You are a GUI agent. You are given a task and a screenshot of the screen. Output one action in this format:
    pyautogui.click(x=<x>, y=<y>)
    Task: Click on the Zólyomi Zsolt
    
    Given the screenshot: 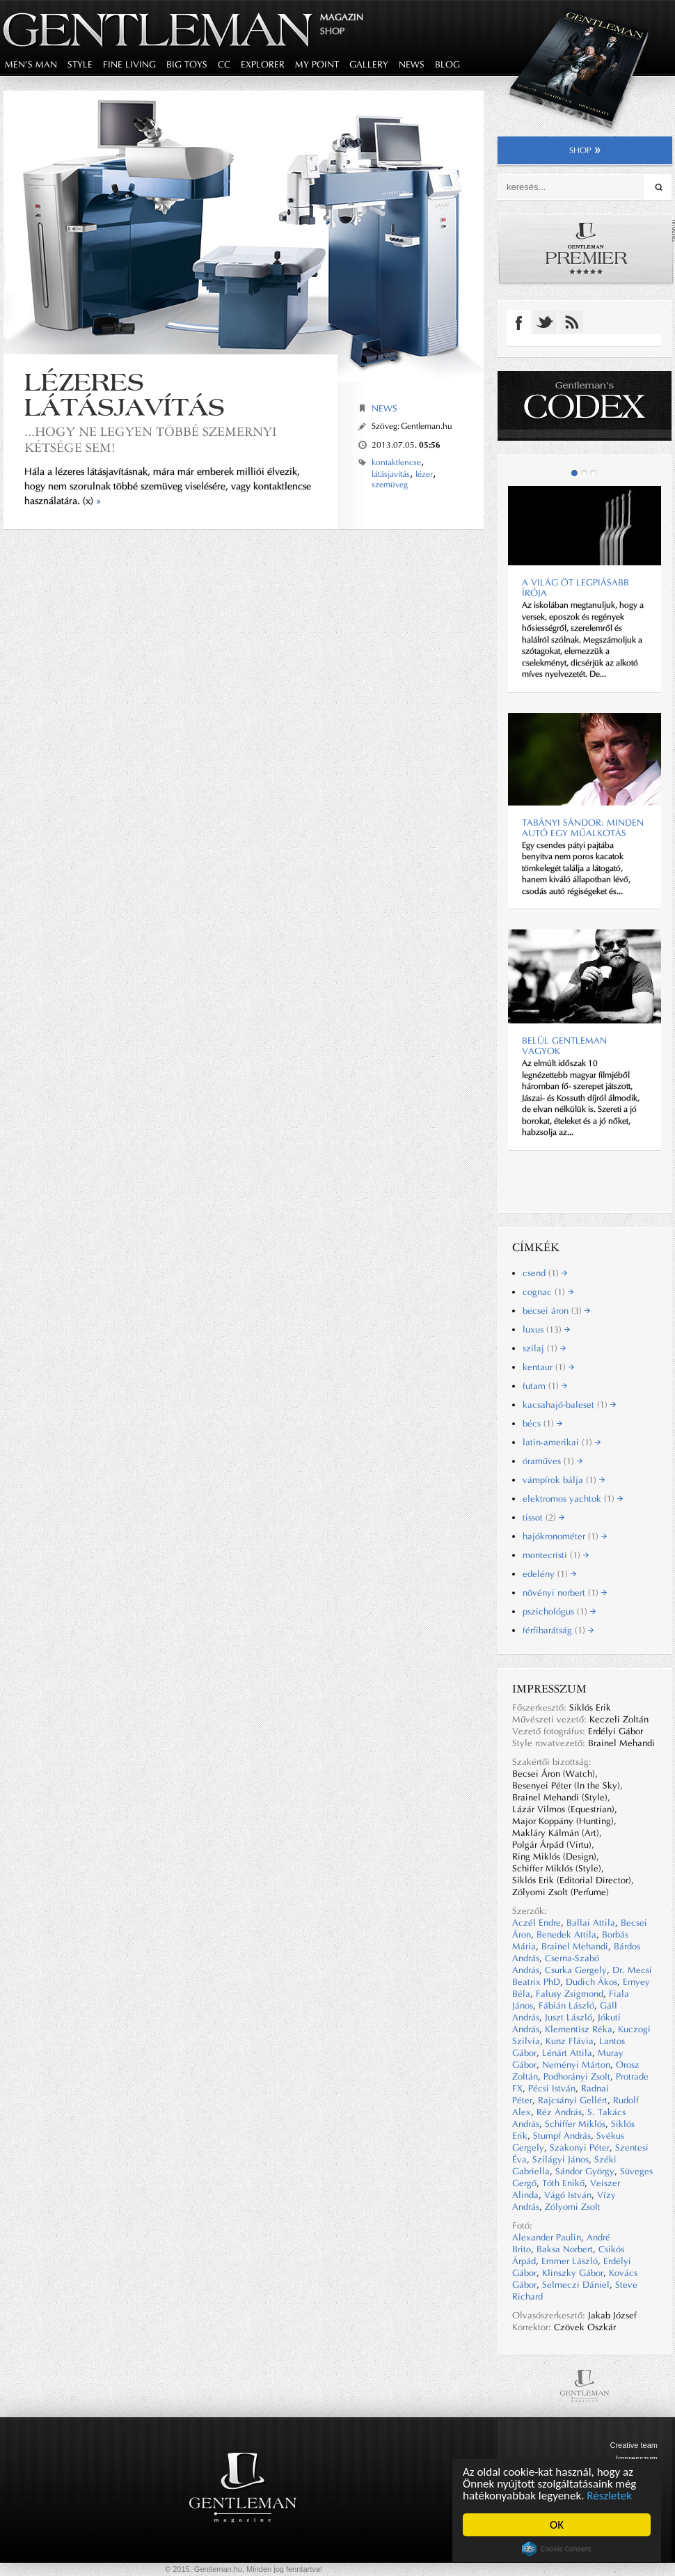 What is the action you would take?
    pyautogui.click(x=573, y=2206)
    